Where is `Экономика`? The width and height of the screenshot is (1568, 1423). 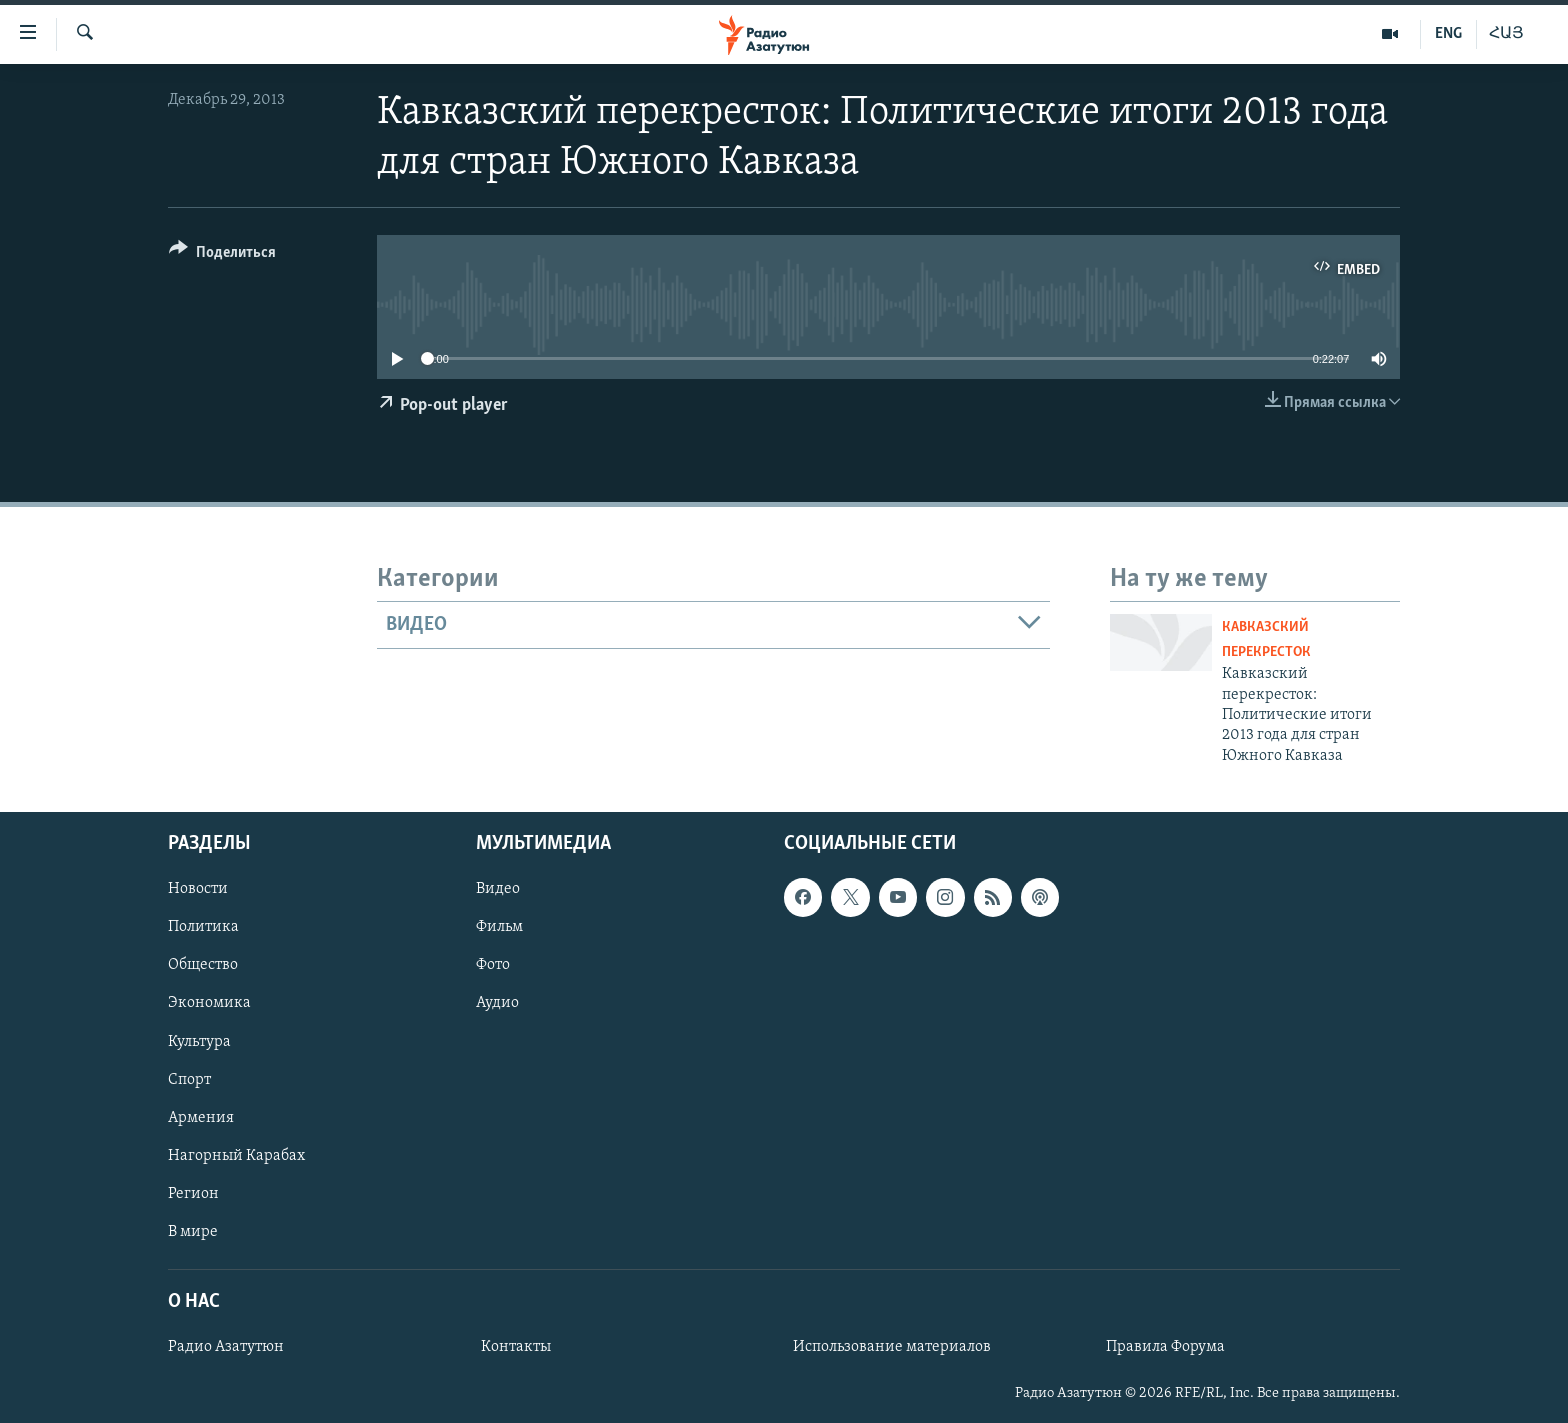
Экономика is located at coordinates (209, 1004).